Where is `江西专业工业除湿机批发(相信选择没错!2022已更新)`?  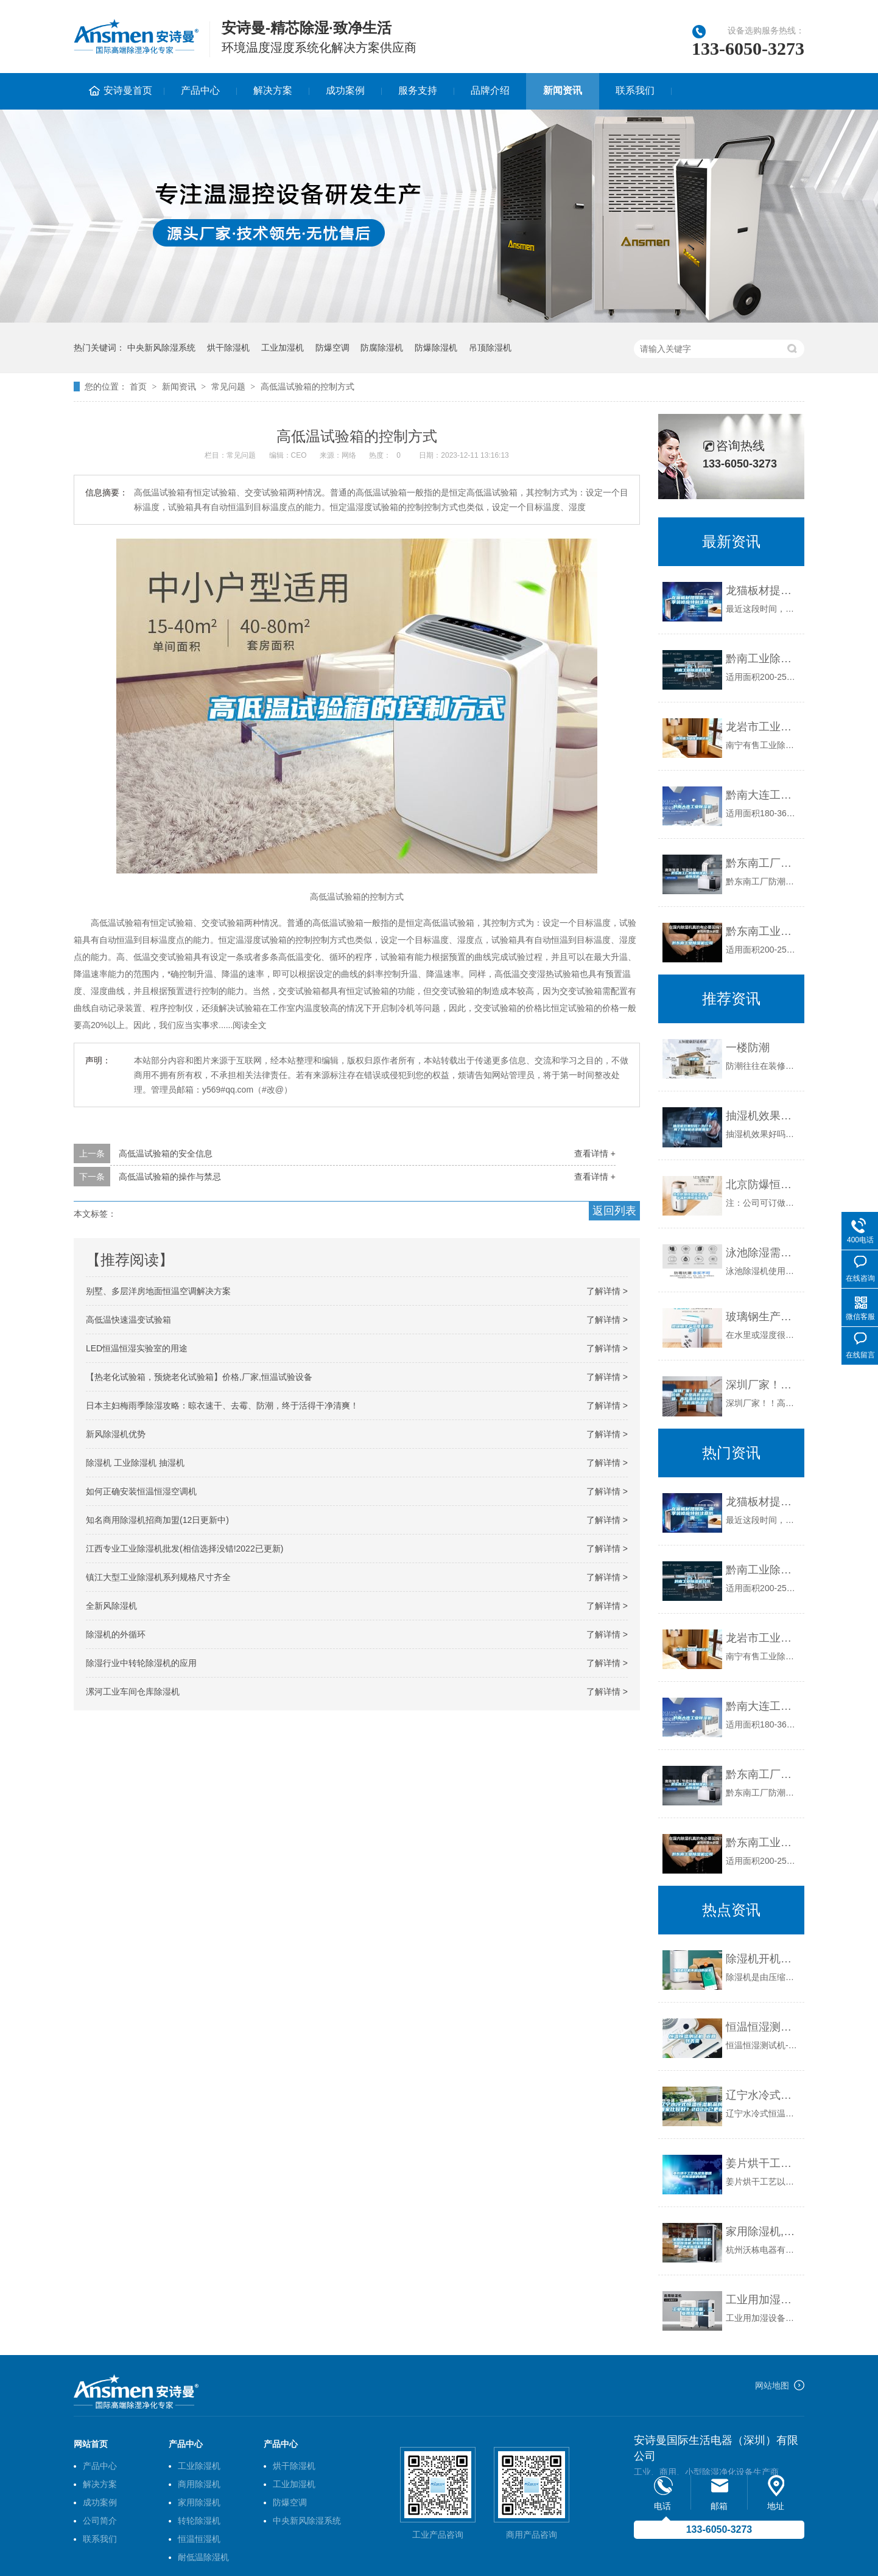
江西专业工业除湿机批发(相信选择没错!2022已更新) is located at coordinates (184, 1548).